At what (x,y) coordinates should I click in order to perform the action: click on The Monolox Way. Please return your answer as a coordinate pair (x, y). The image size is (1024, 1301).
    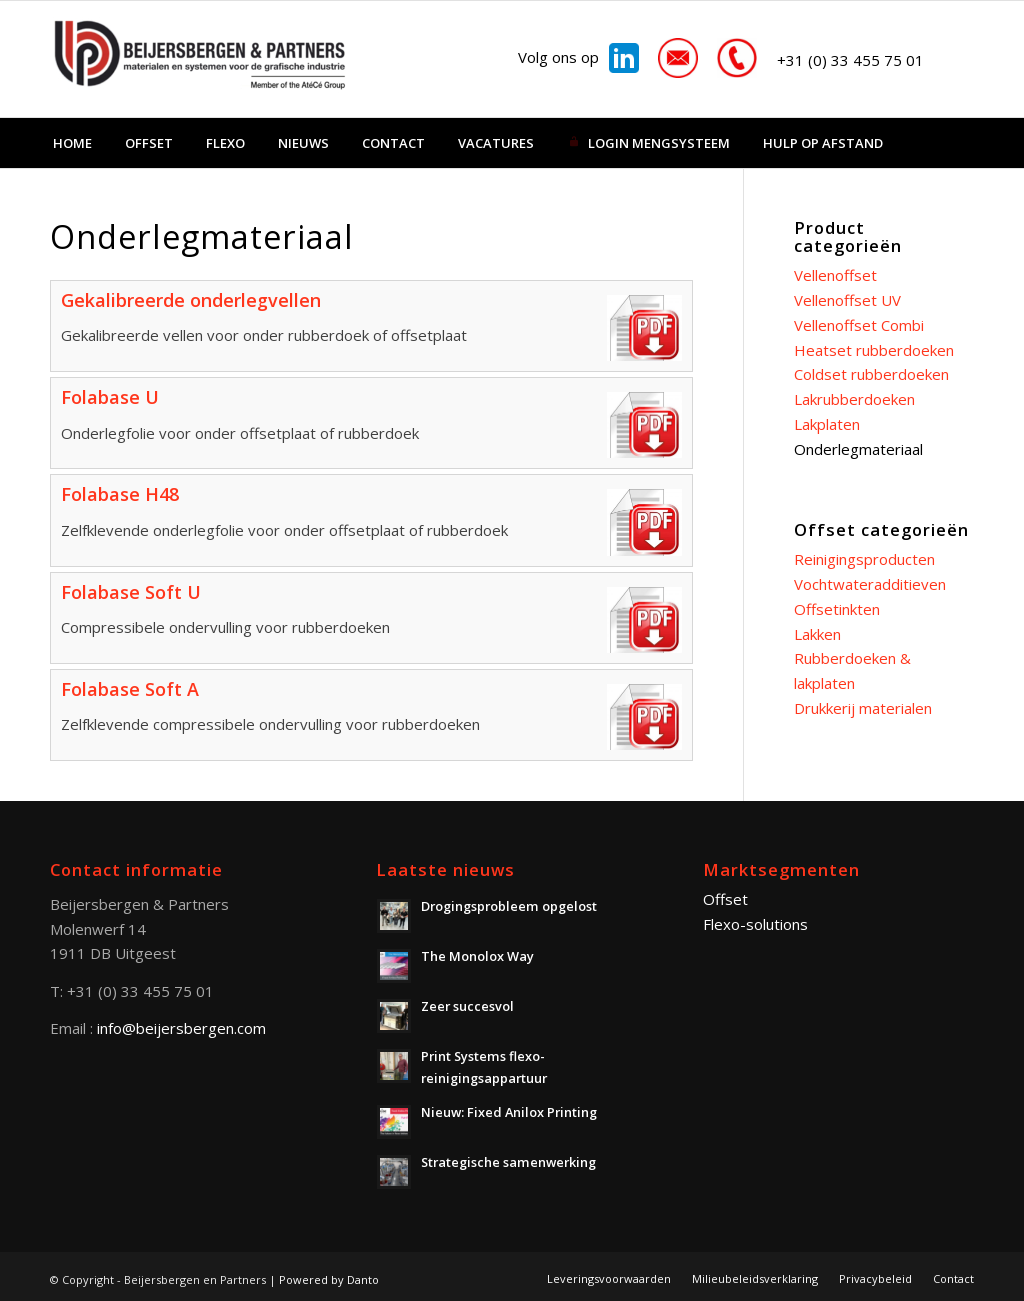
    Looking at the image, I should click on (477, 956).